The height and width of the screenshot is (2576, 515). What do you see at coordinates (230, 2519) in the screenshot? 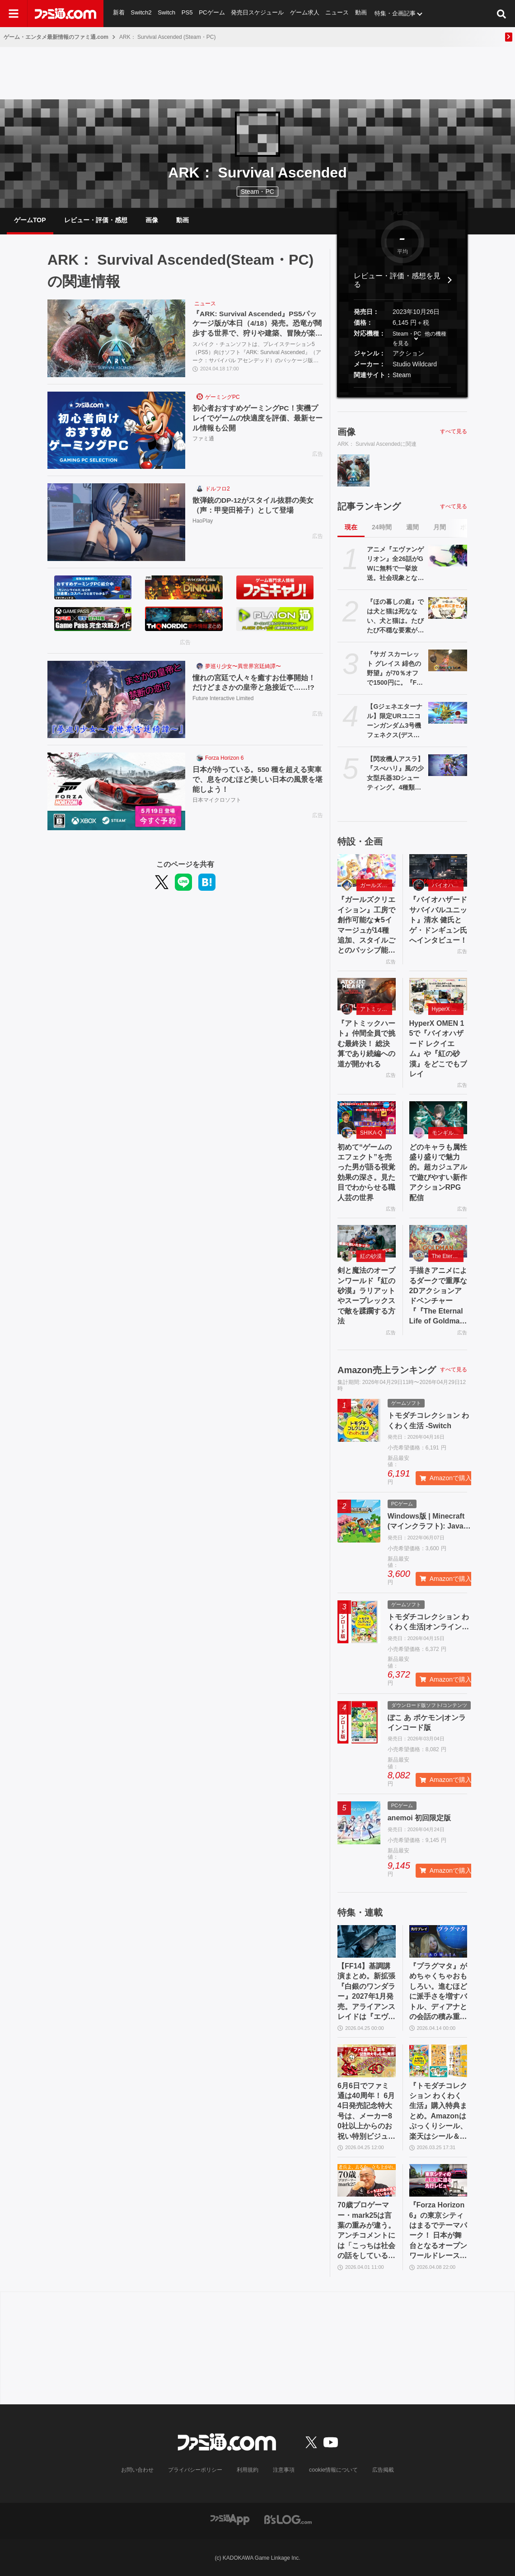
I see `[ファミ通アプリへのリンク]` at bounding box center [230, 2519].